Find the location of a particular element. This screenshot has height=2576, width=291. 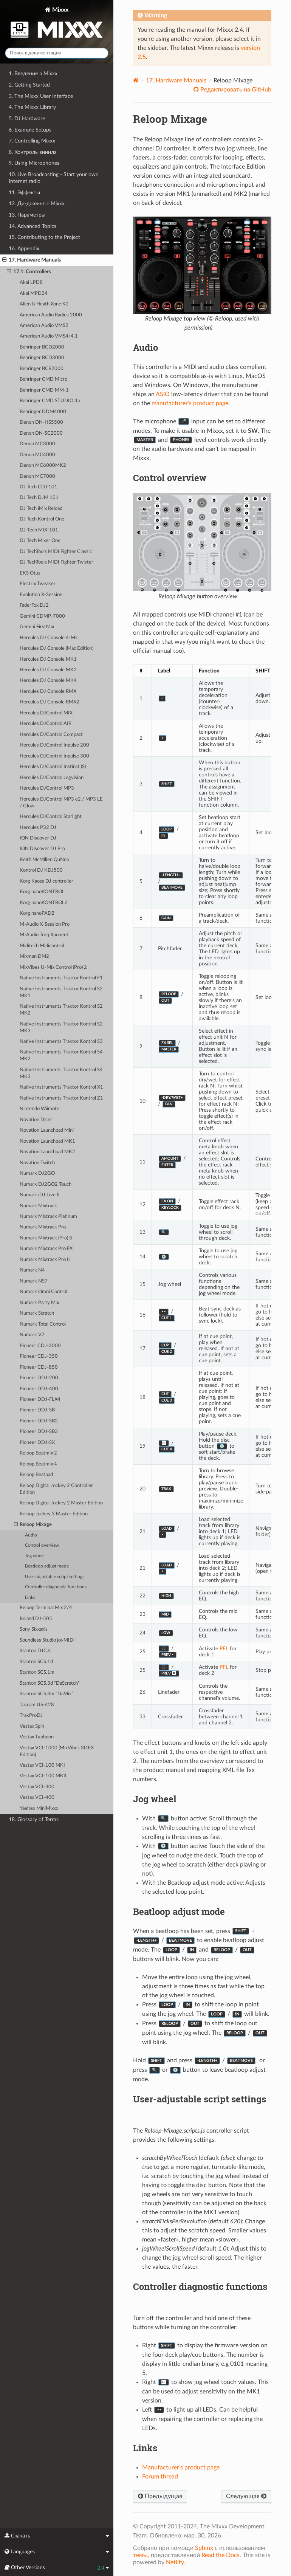

Numark Total Control is located at coordinates (43, 1324).